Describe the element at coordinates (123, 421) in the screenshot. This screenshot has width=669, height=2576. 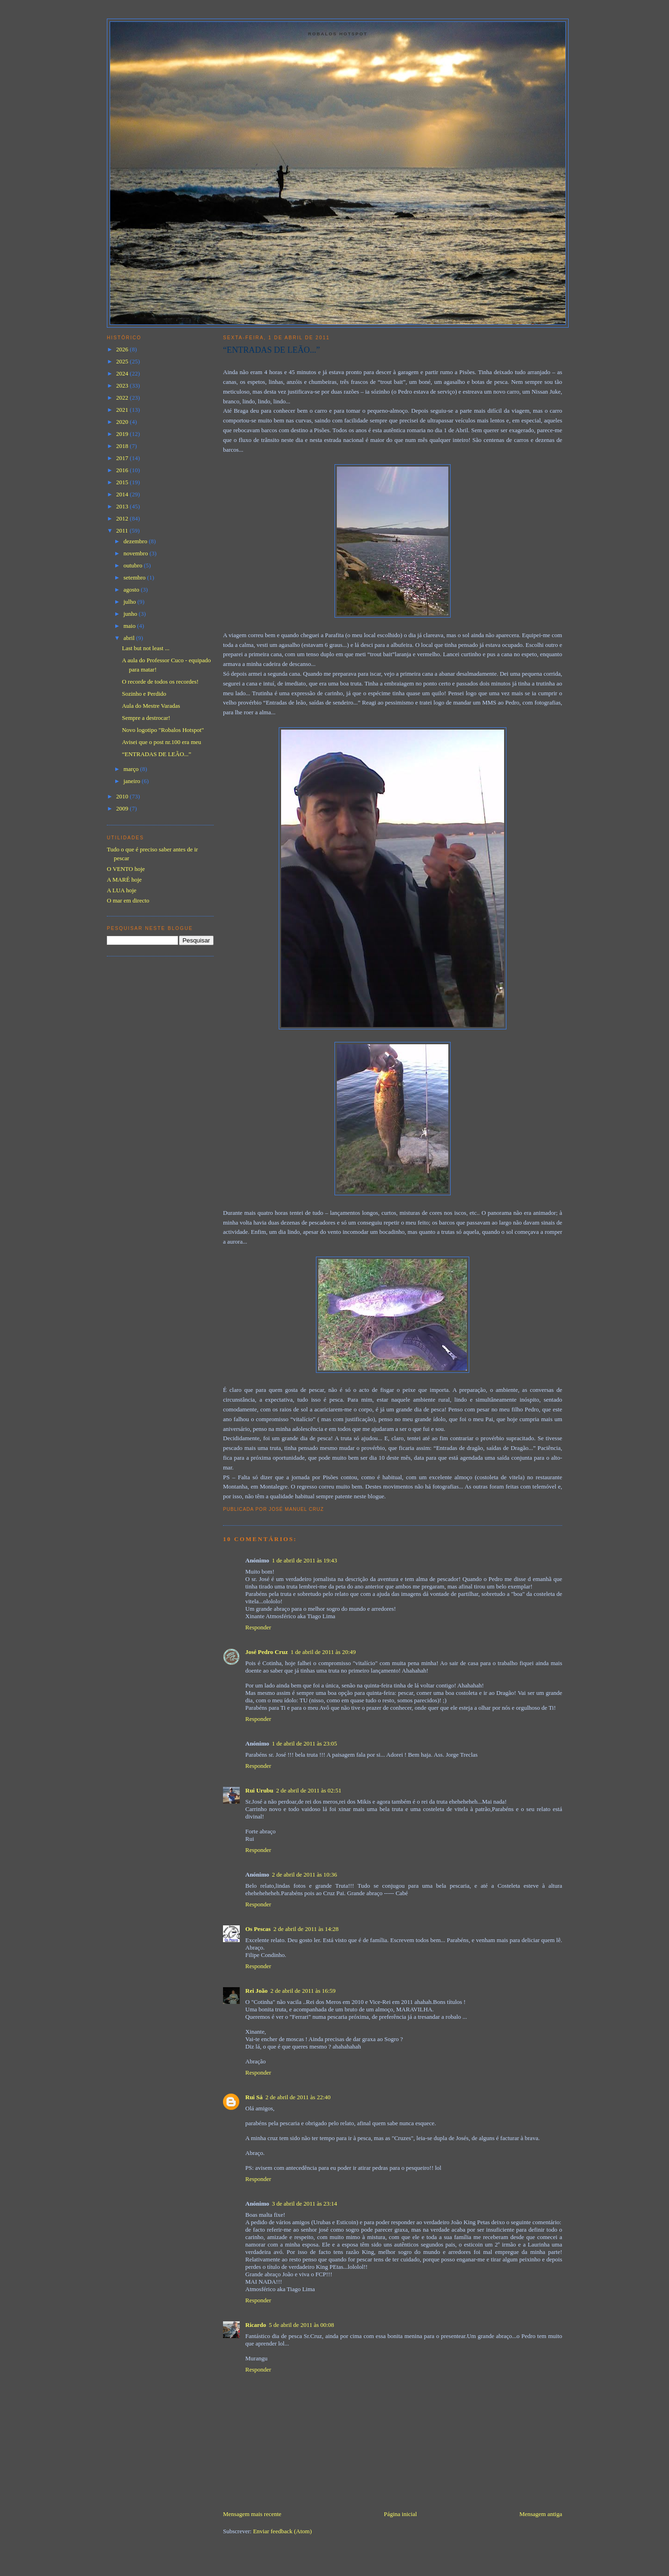
I see `2020` at that location.